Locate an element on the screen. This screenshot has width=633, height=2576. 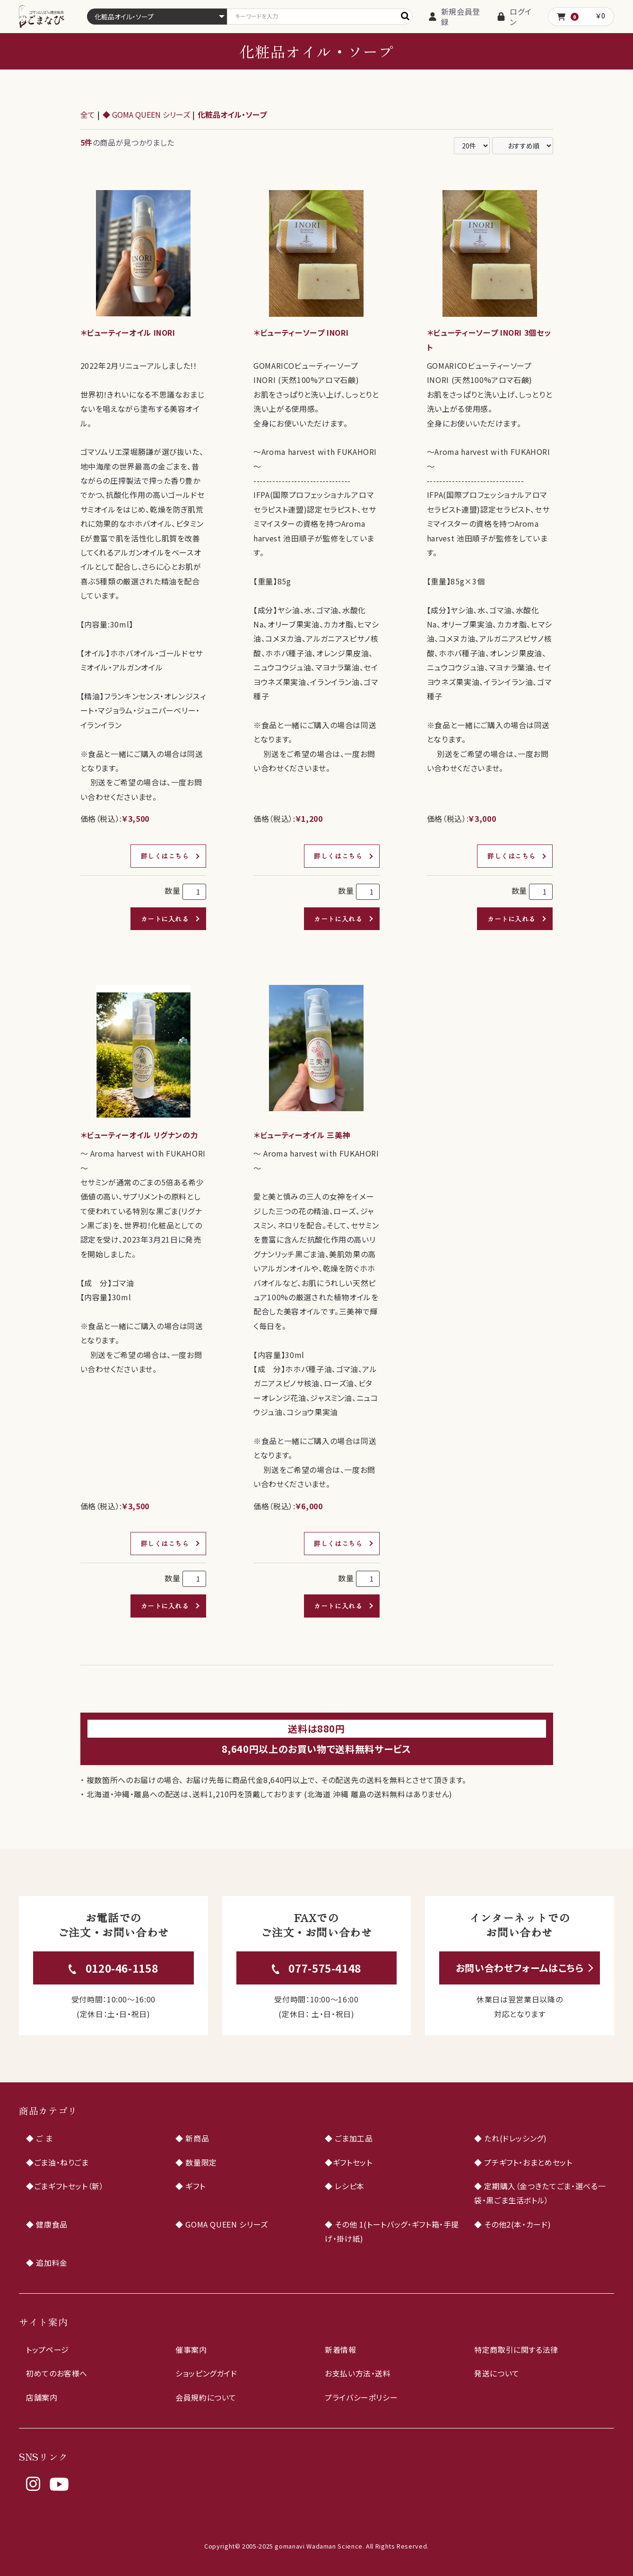
0120-46-1158 is located at coordinates (122, 1968).